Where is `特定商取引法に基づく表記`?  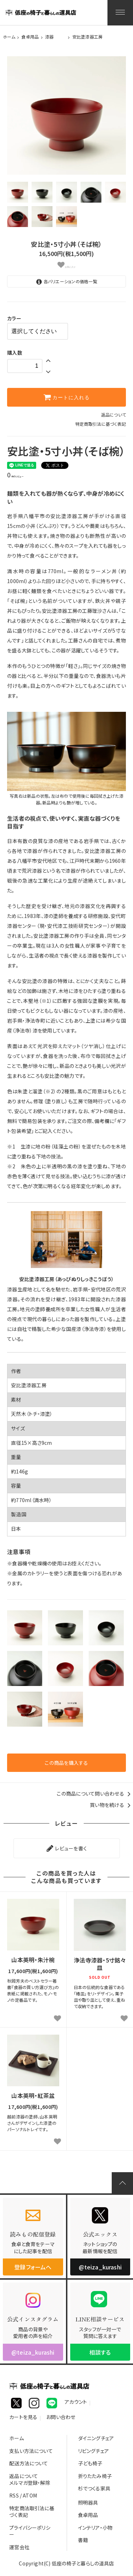 特定商取引法に基づく表記 is located at coordinates (100, 424).